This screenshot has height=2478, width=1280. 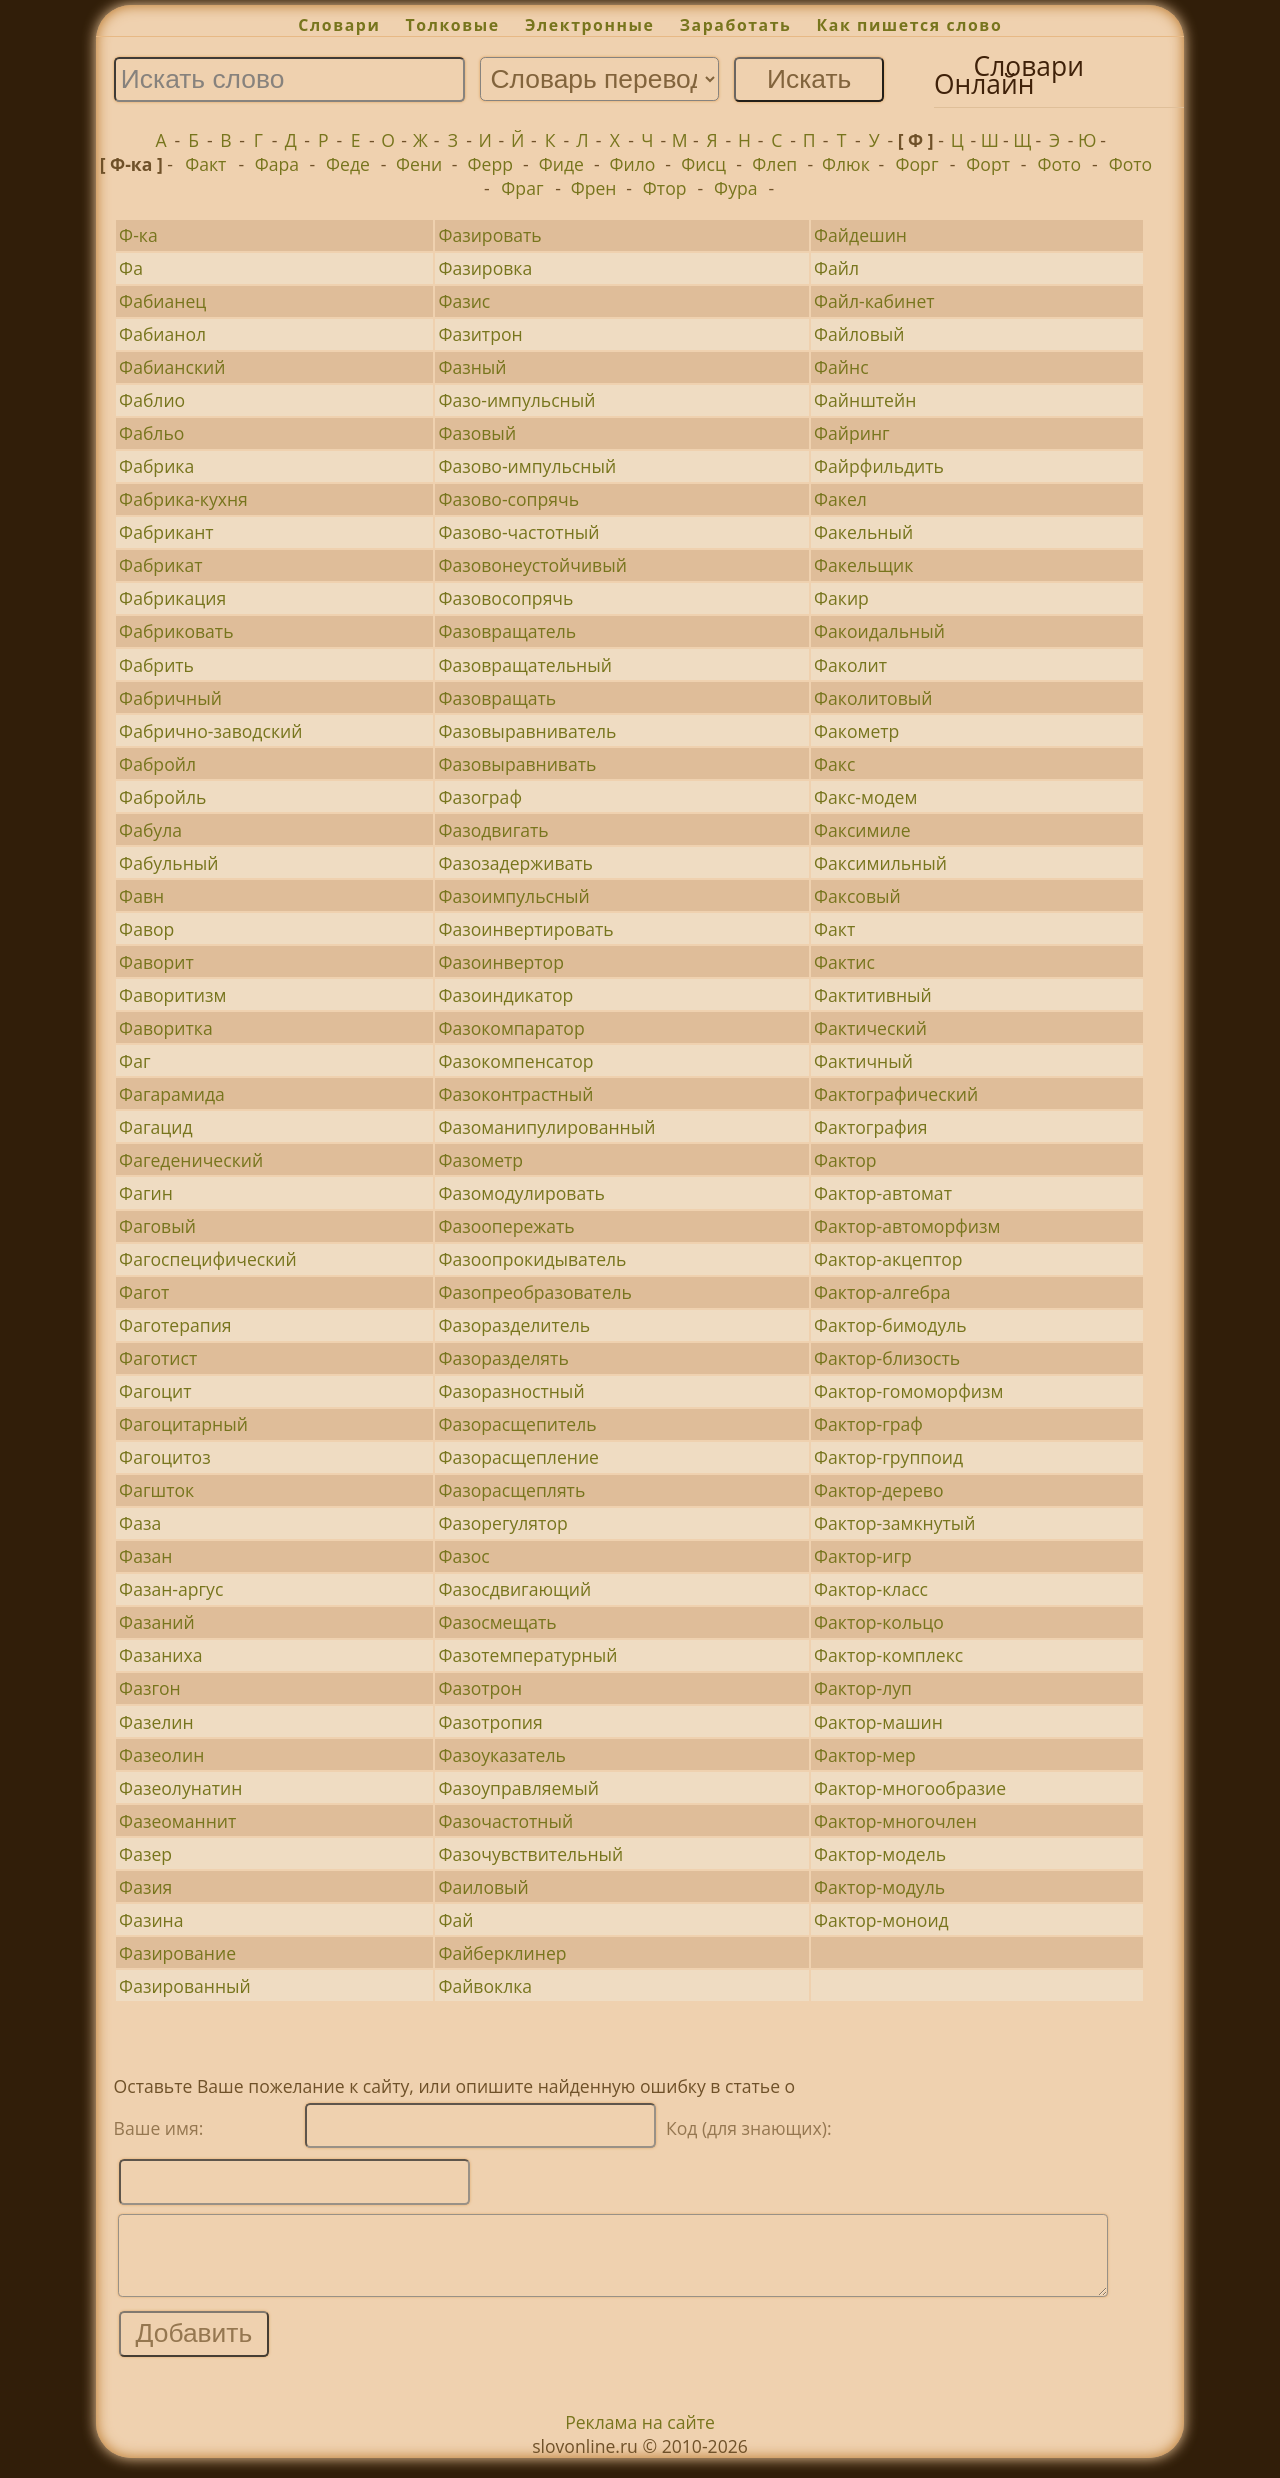 What do you see at coordinates (880, 1854) in the screenshot?
I see `Фактор-модель` at bounding box center [880, 1854].